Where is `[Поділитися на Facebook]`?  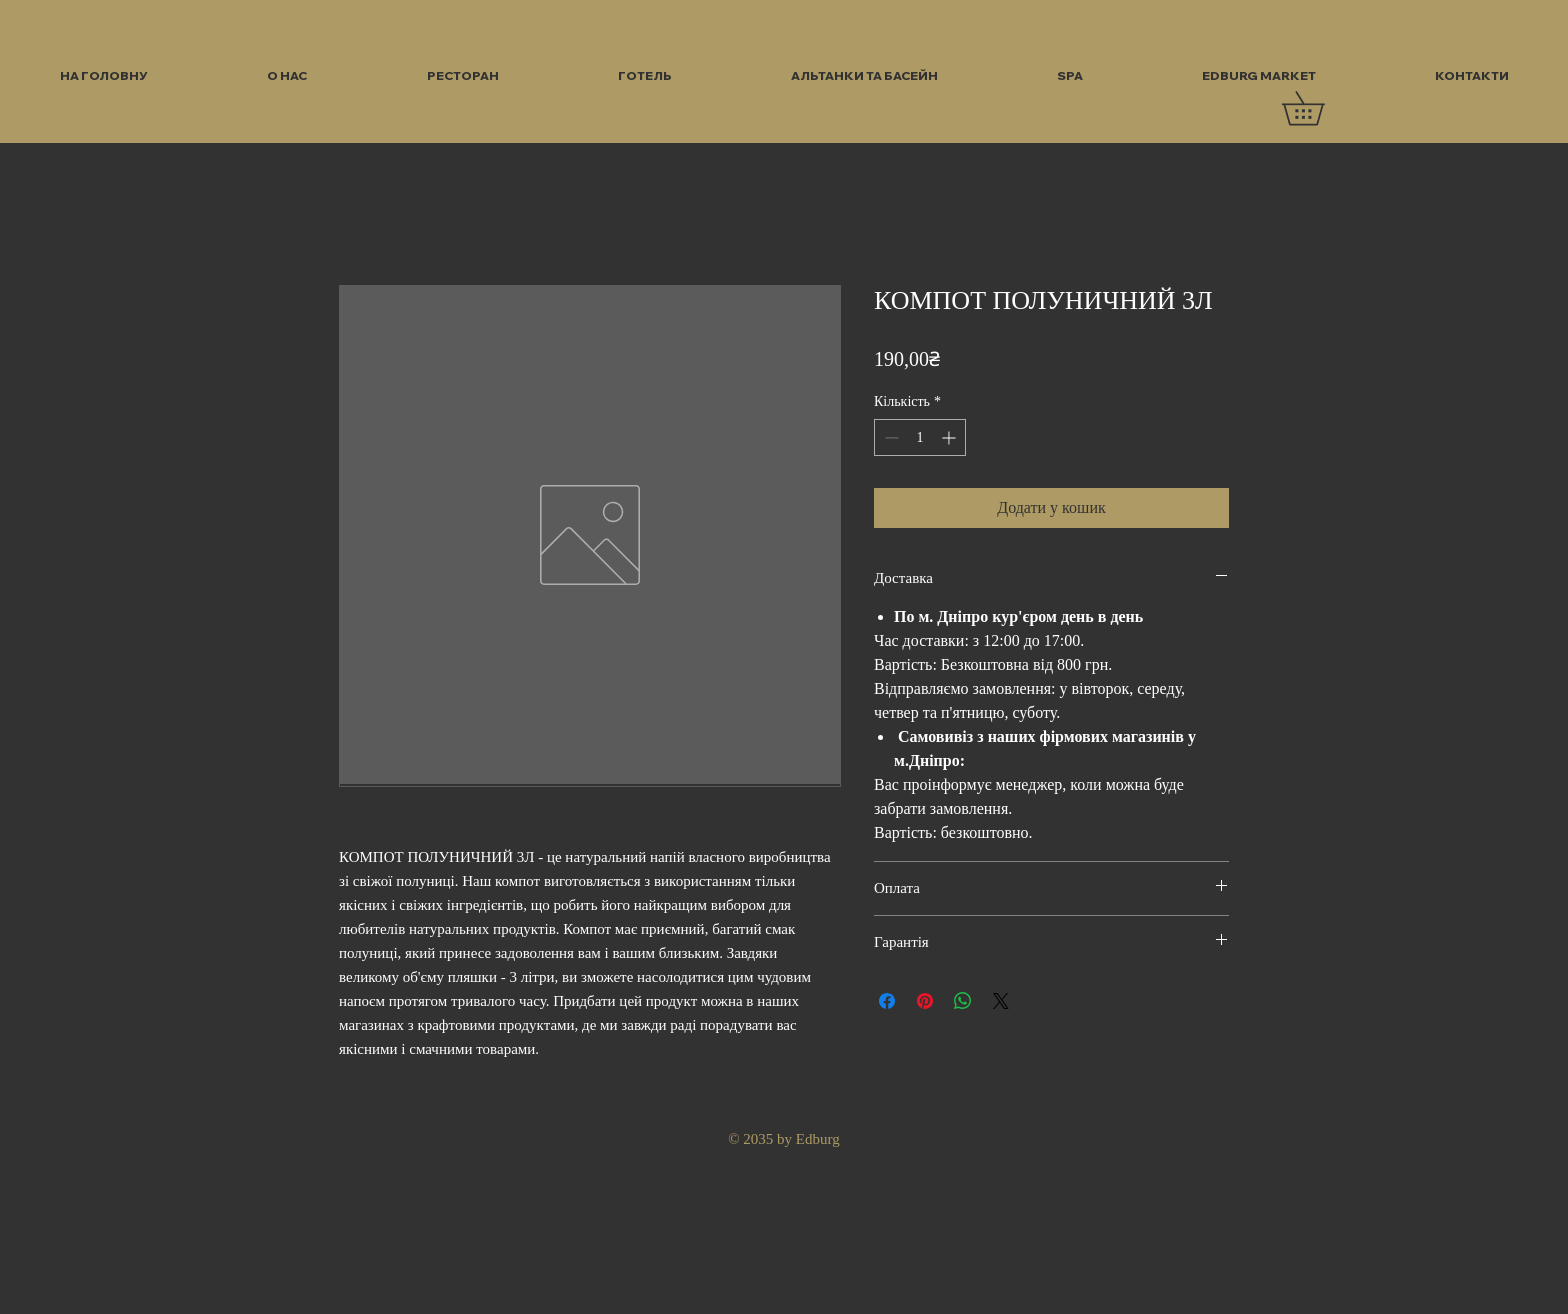
[Поділитися на Facebook] is located at coordinates (887, 1001).